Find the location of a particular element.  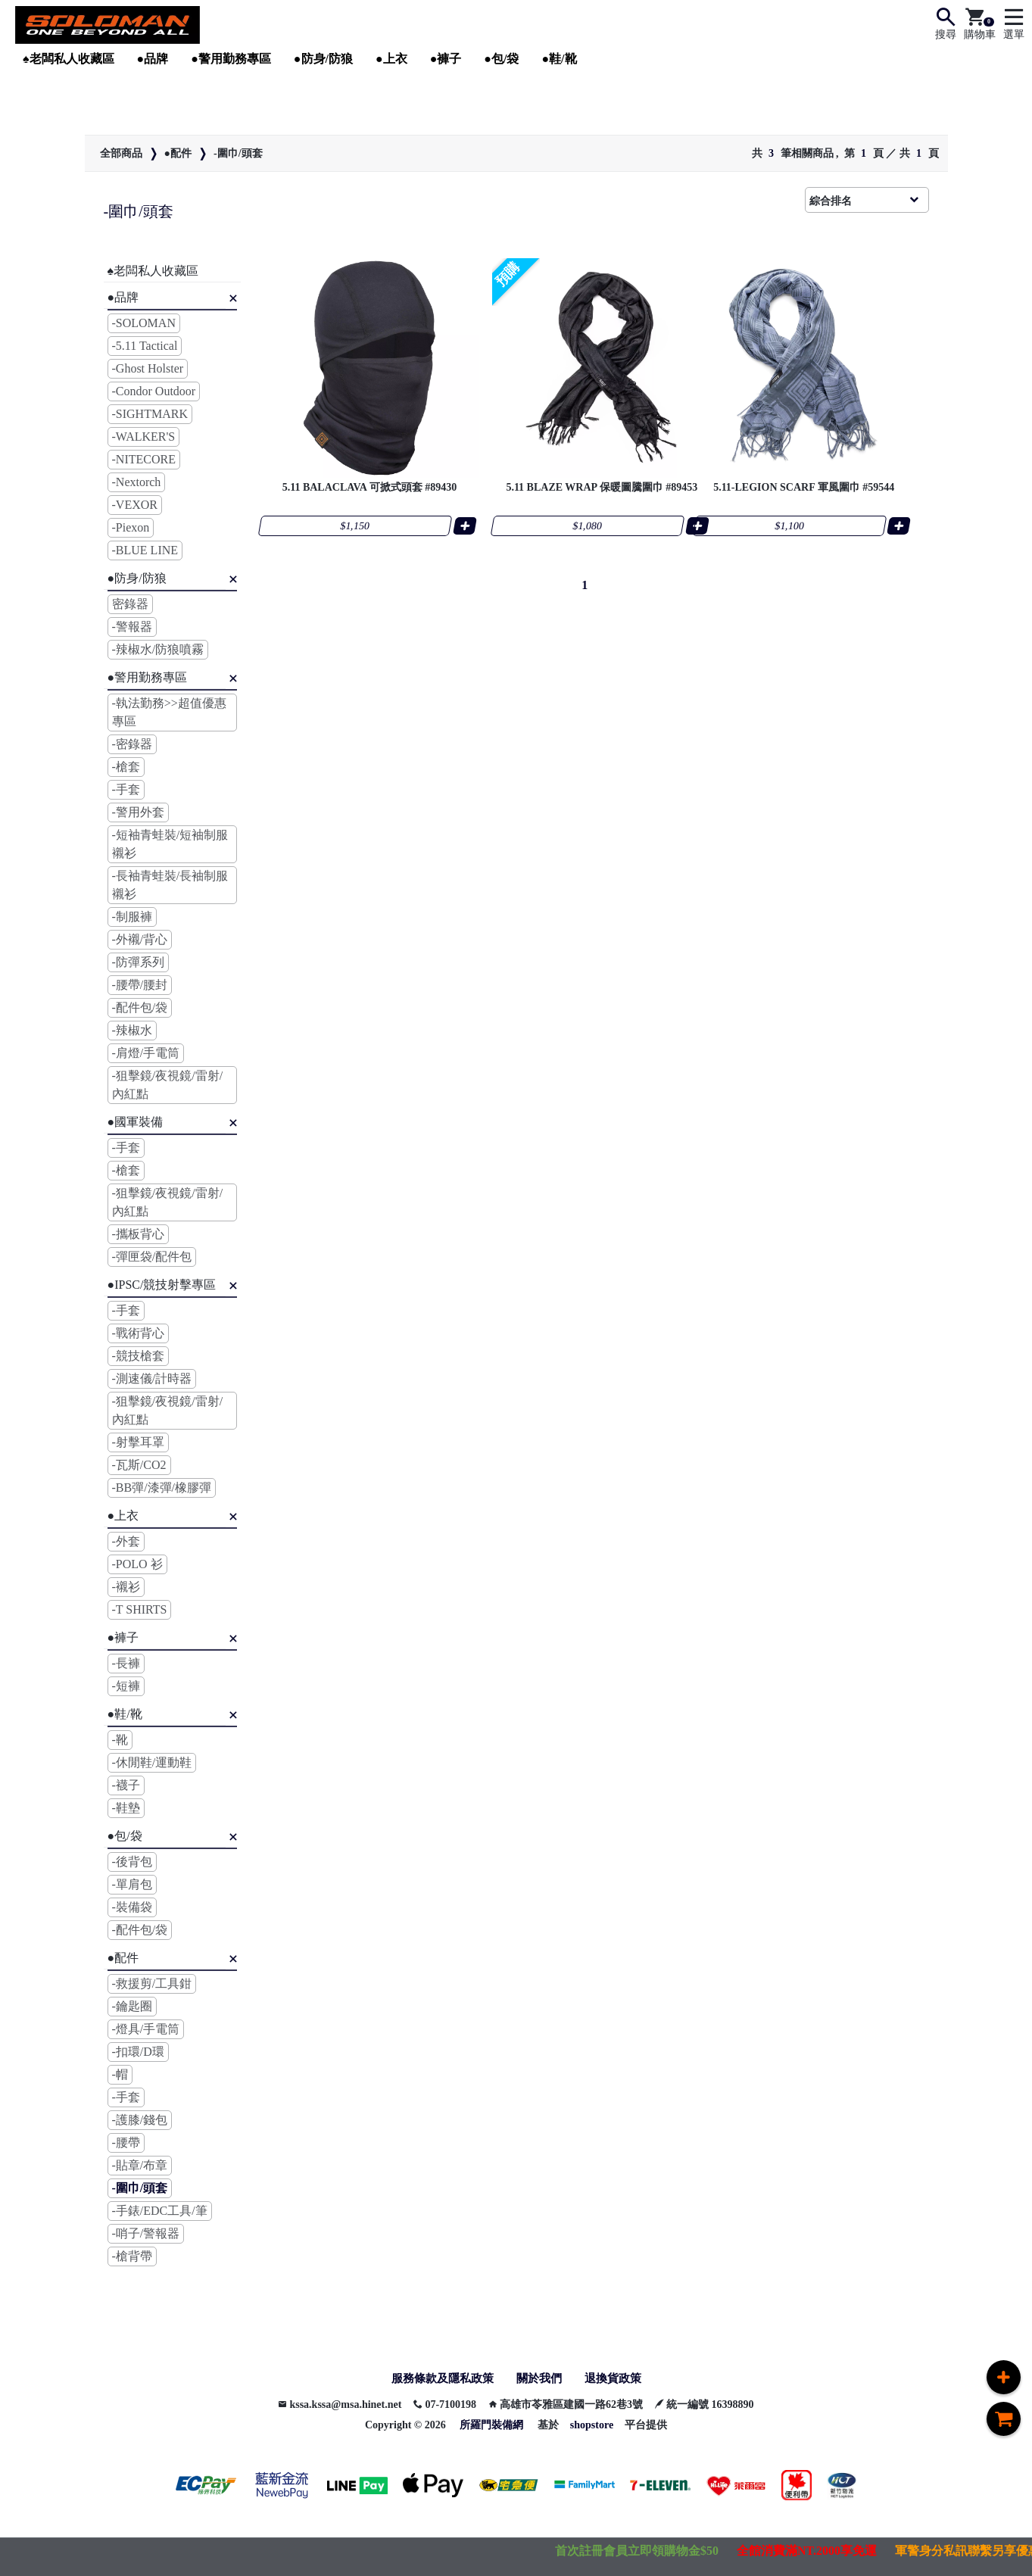

-BB彈/漆彈/橡膠彈 is located at coordinates (162, 1487).